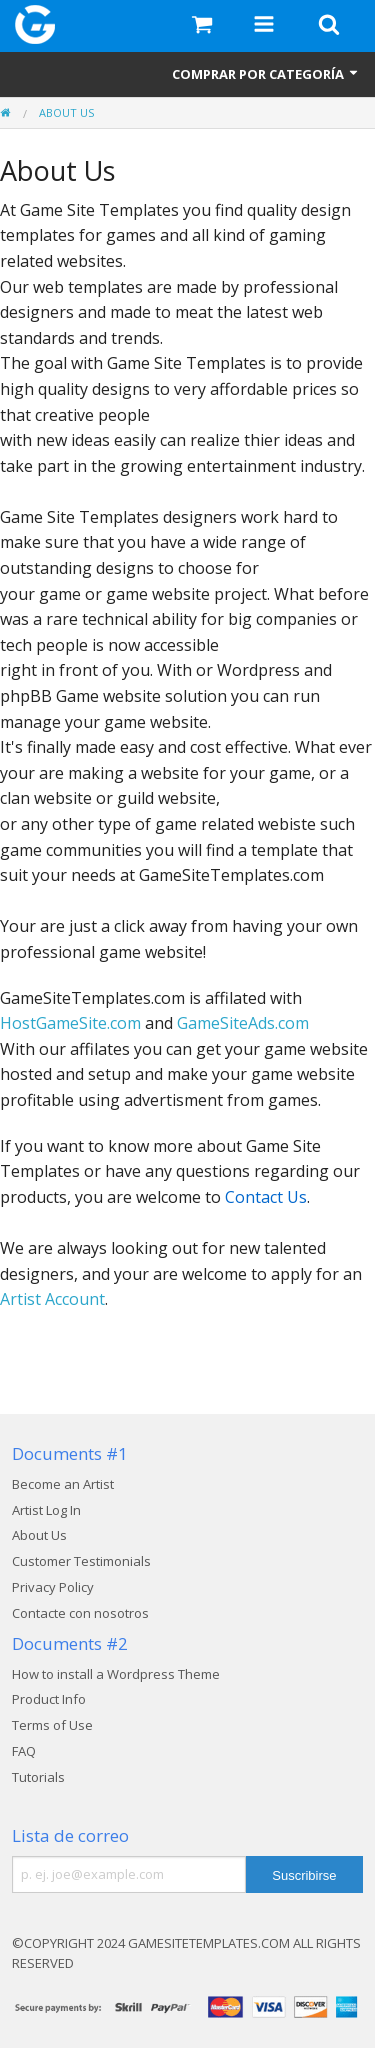 The width and height of the screenshot is (375, 2048). Describe the element at coordinates (116, 1674) in the screenshot. I see `How to install a Wordpress Theme` at that location.